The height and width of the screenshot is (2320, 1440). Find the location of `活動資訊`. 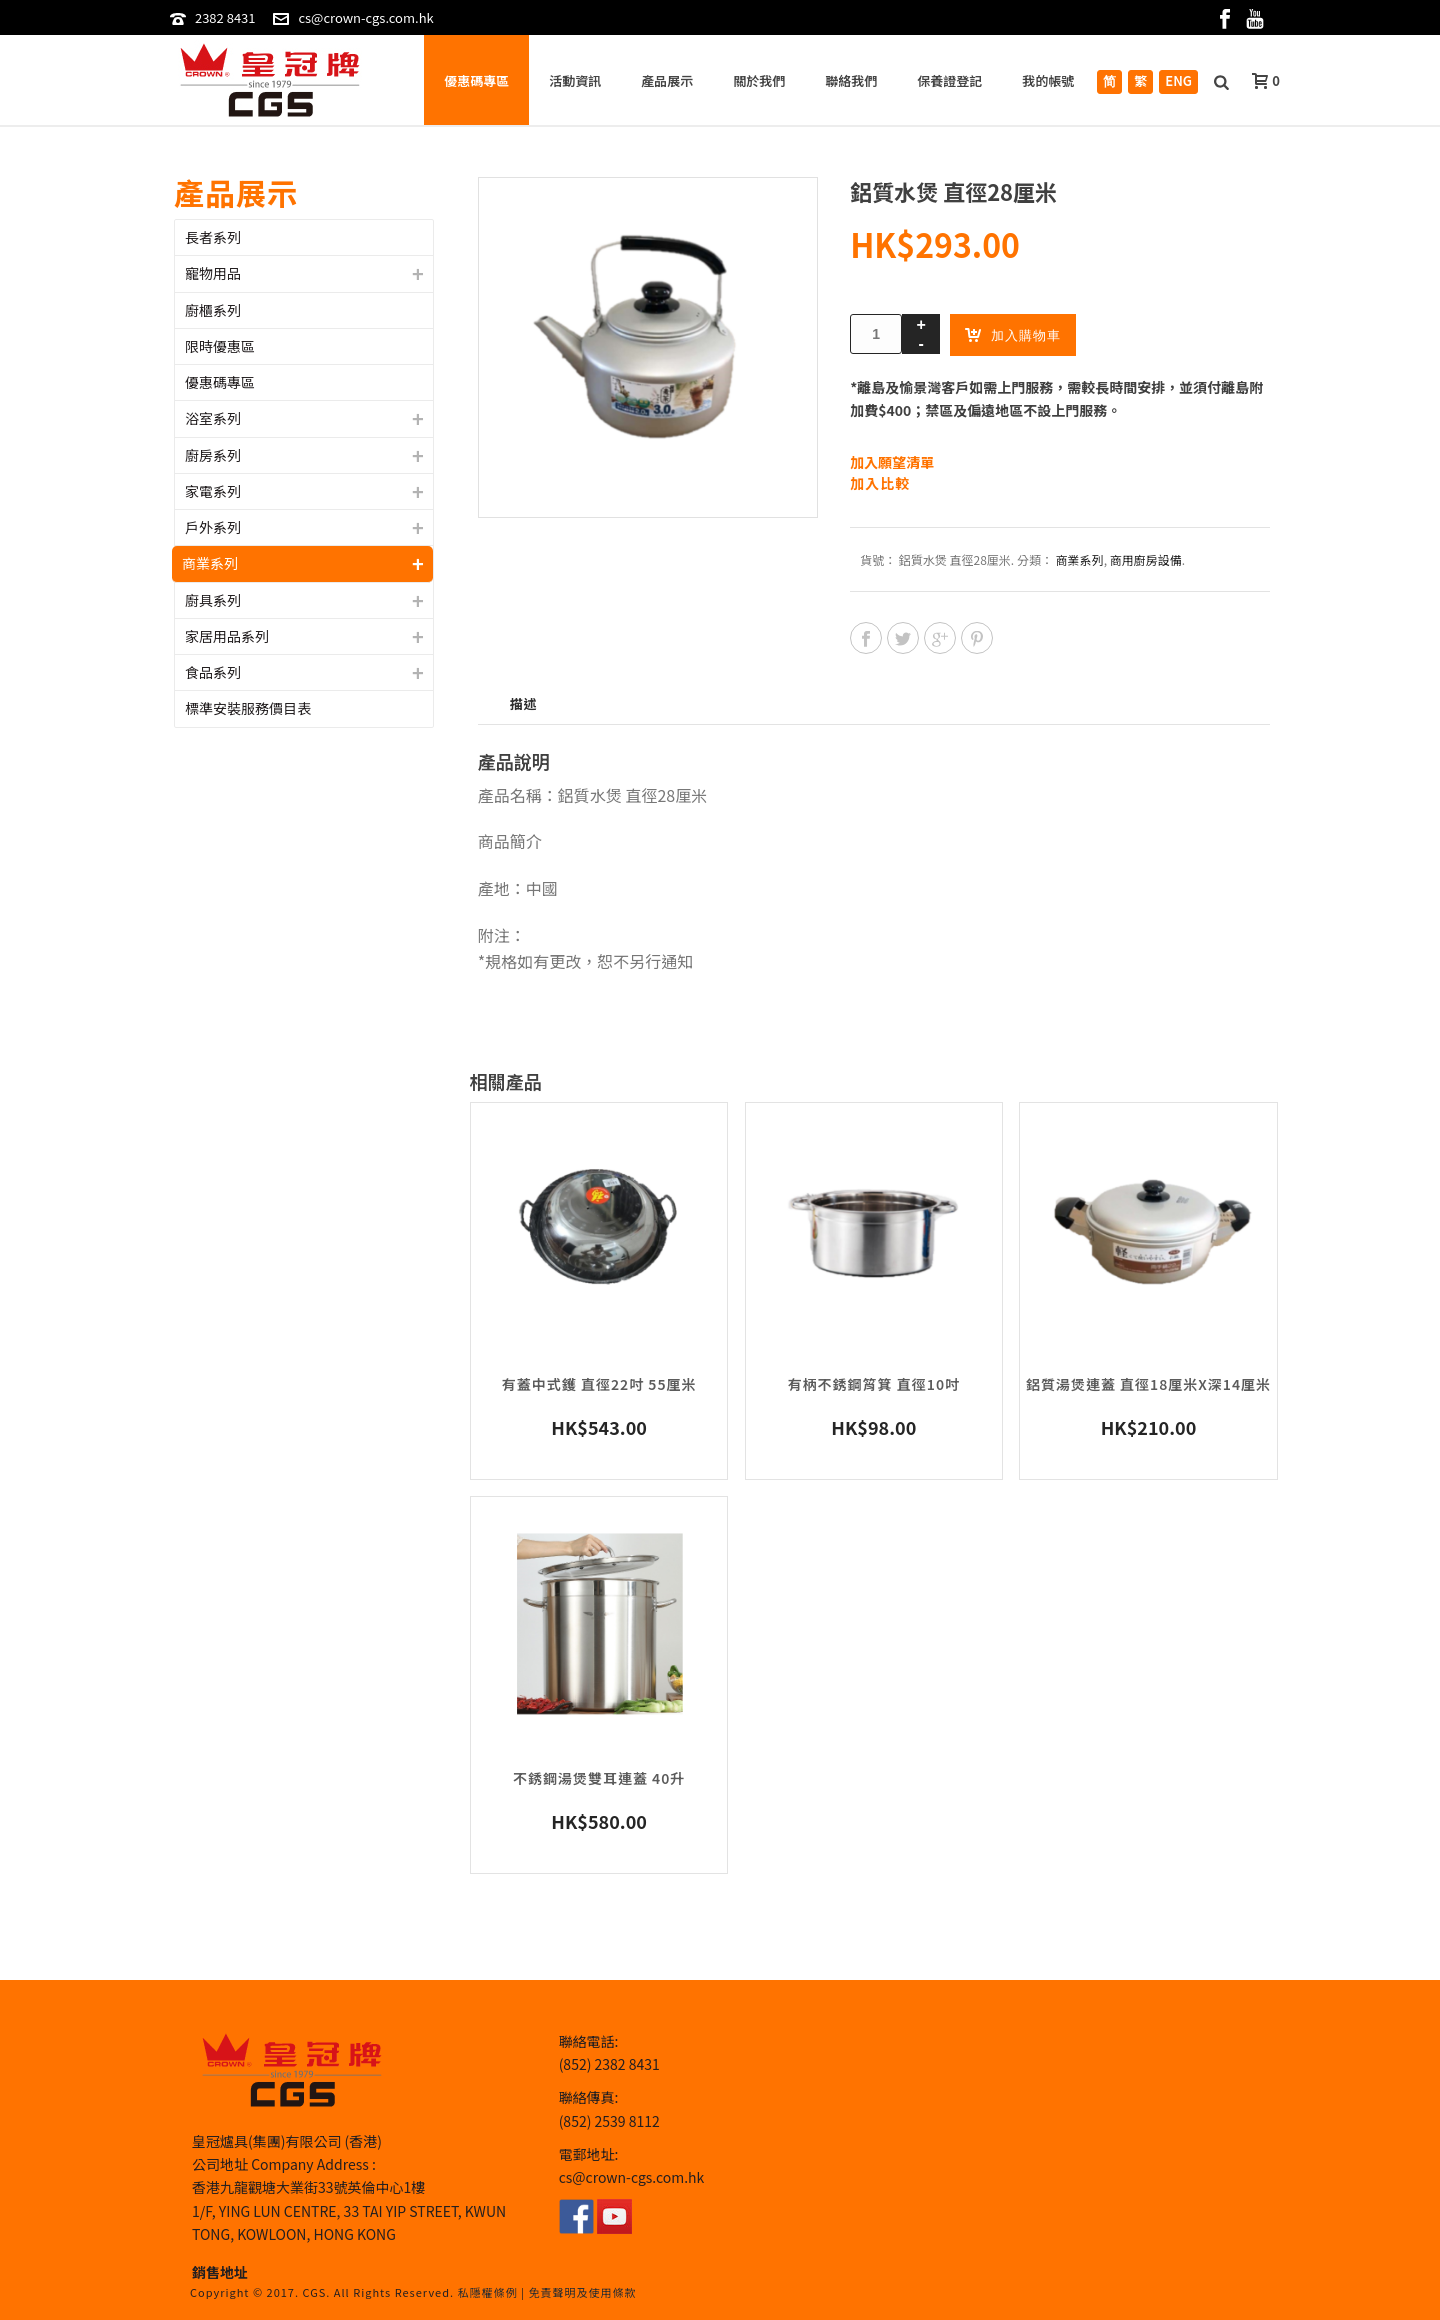

活動資訊 is located at coordinates (575, 80).